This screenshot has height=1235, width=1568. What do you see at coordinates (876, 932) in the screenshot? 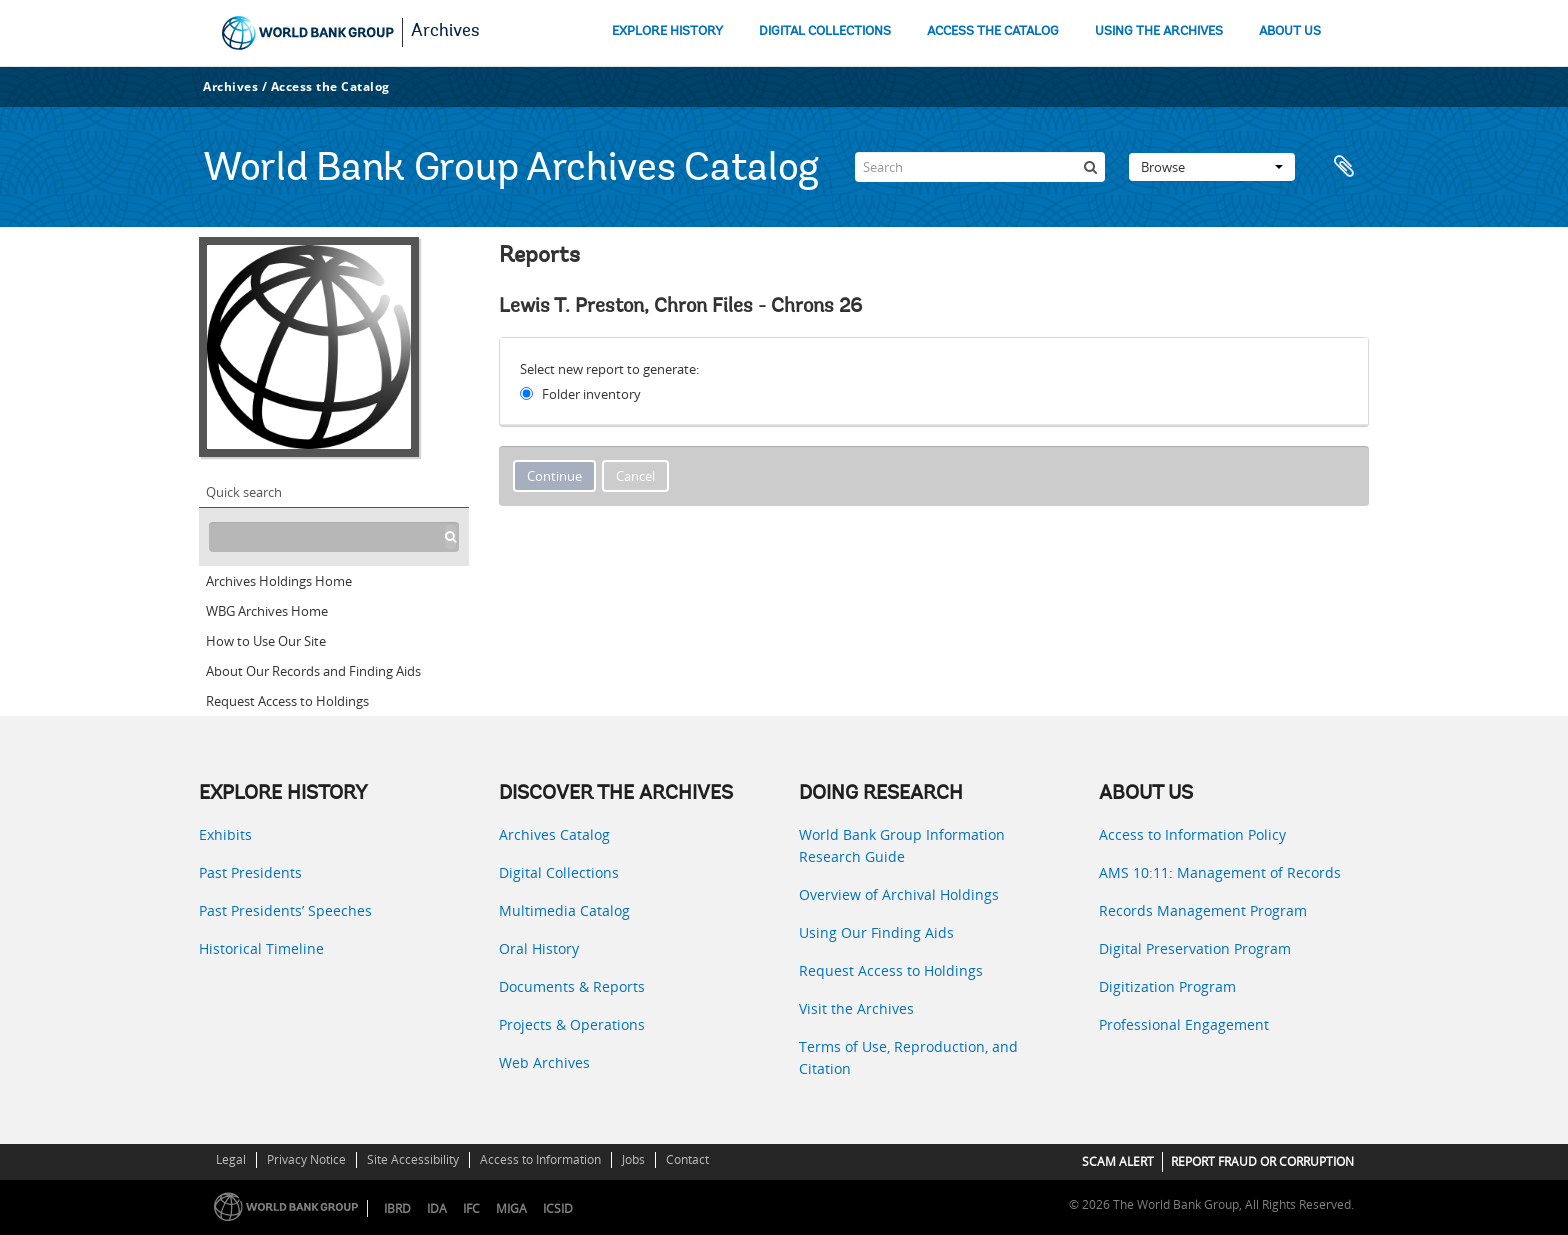
I see `Using Our Finding Aids` at bounding box center [876, 932].